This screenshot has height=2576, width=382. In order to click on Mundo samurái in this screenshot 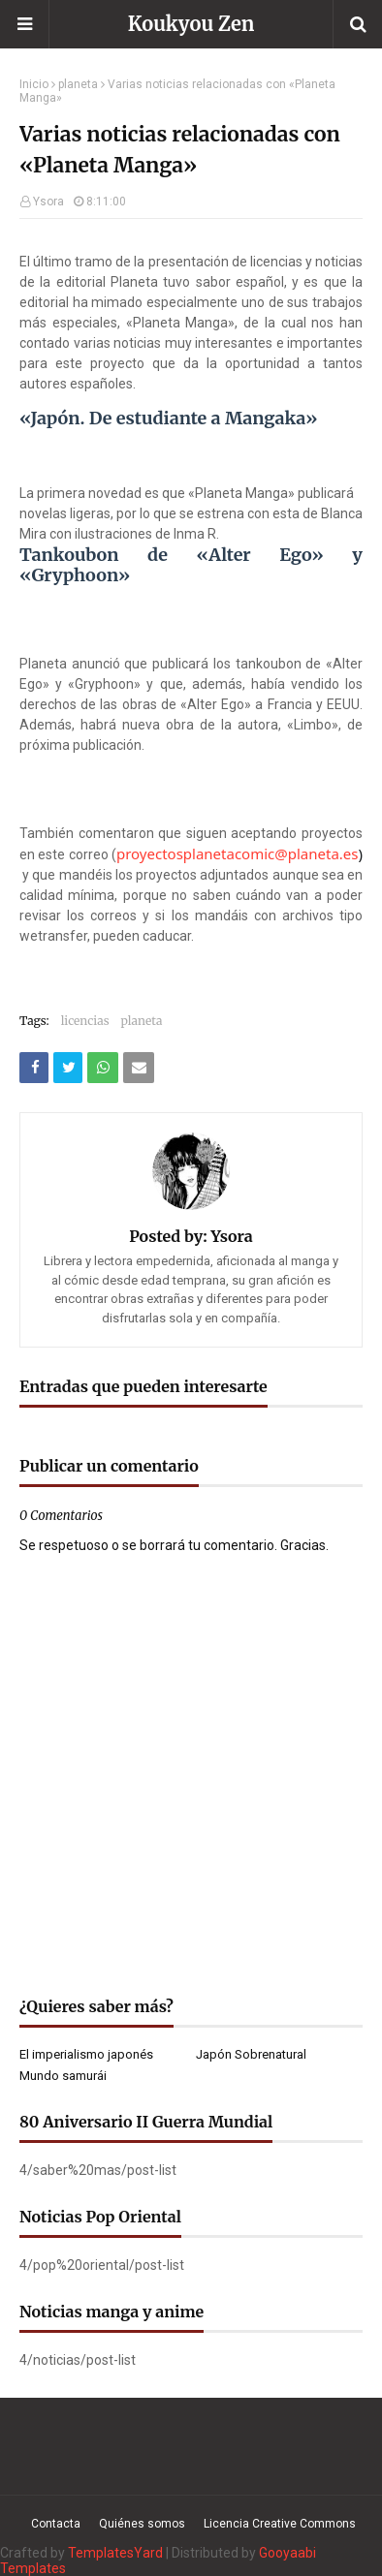, I will do `click(63, 2075)`.